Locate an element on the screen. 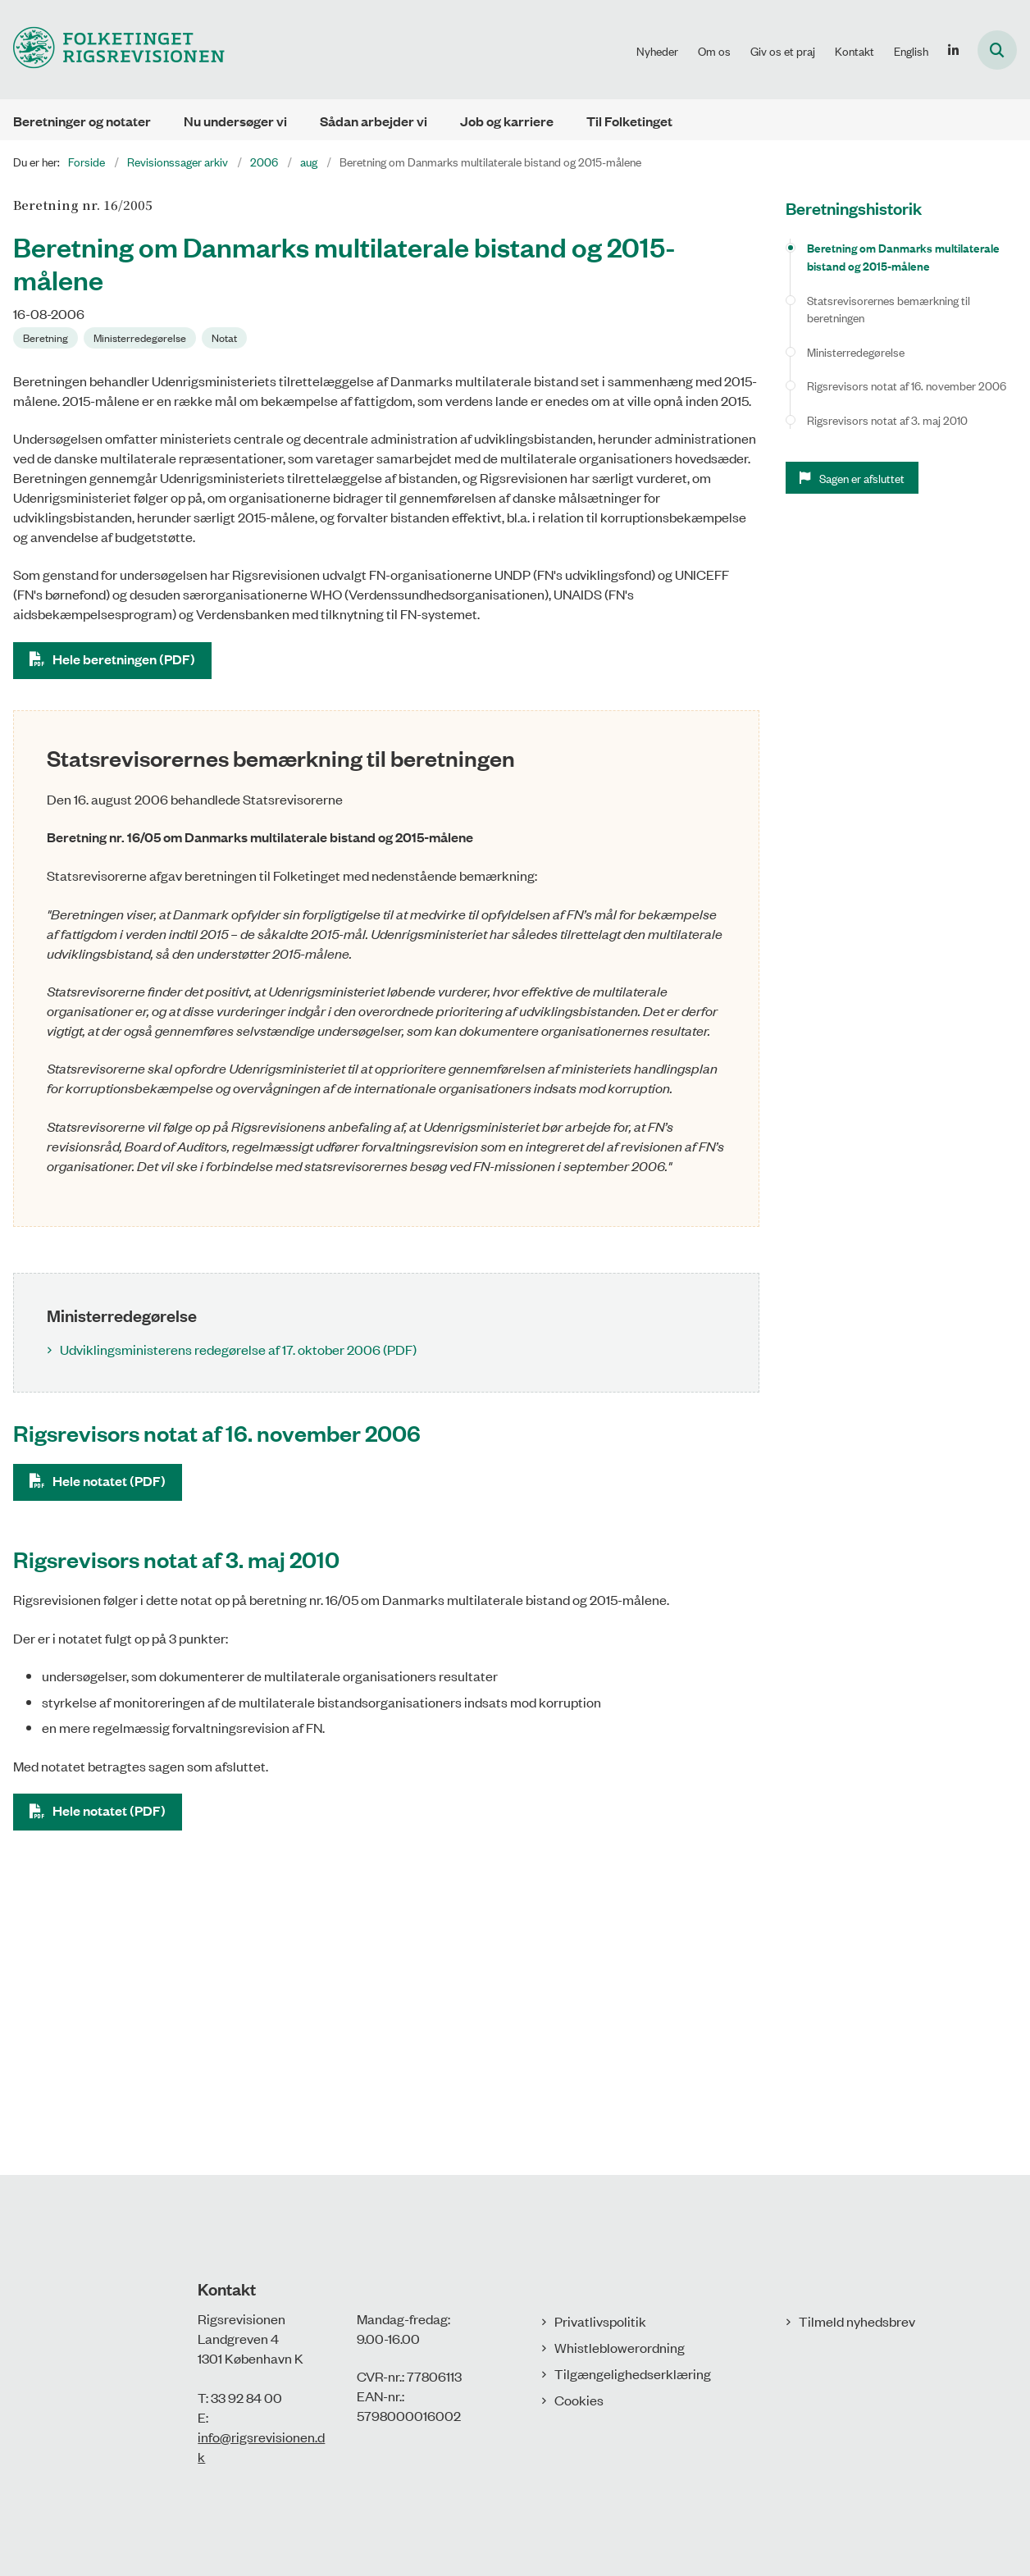  [Gå til forsiden af Rigsrevisionen] is located at coordinates (112, 49).